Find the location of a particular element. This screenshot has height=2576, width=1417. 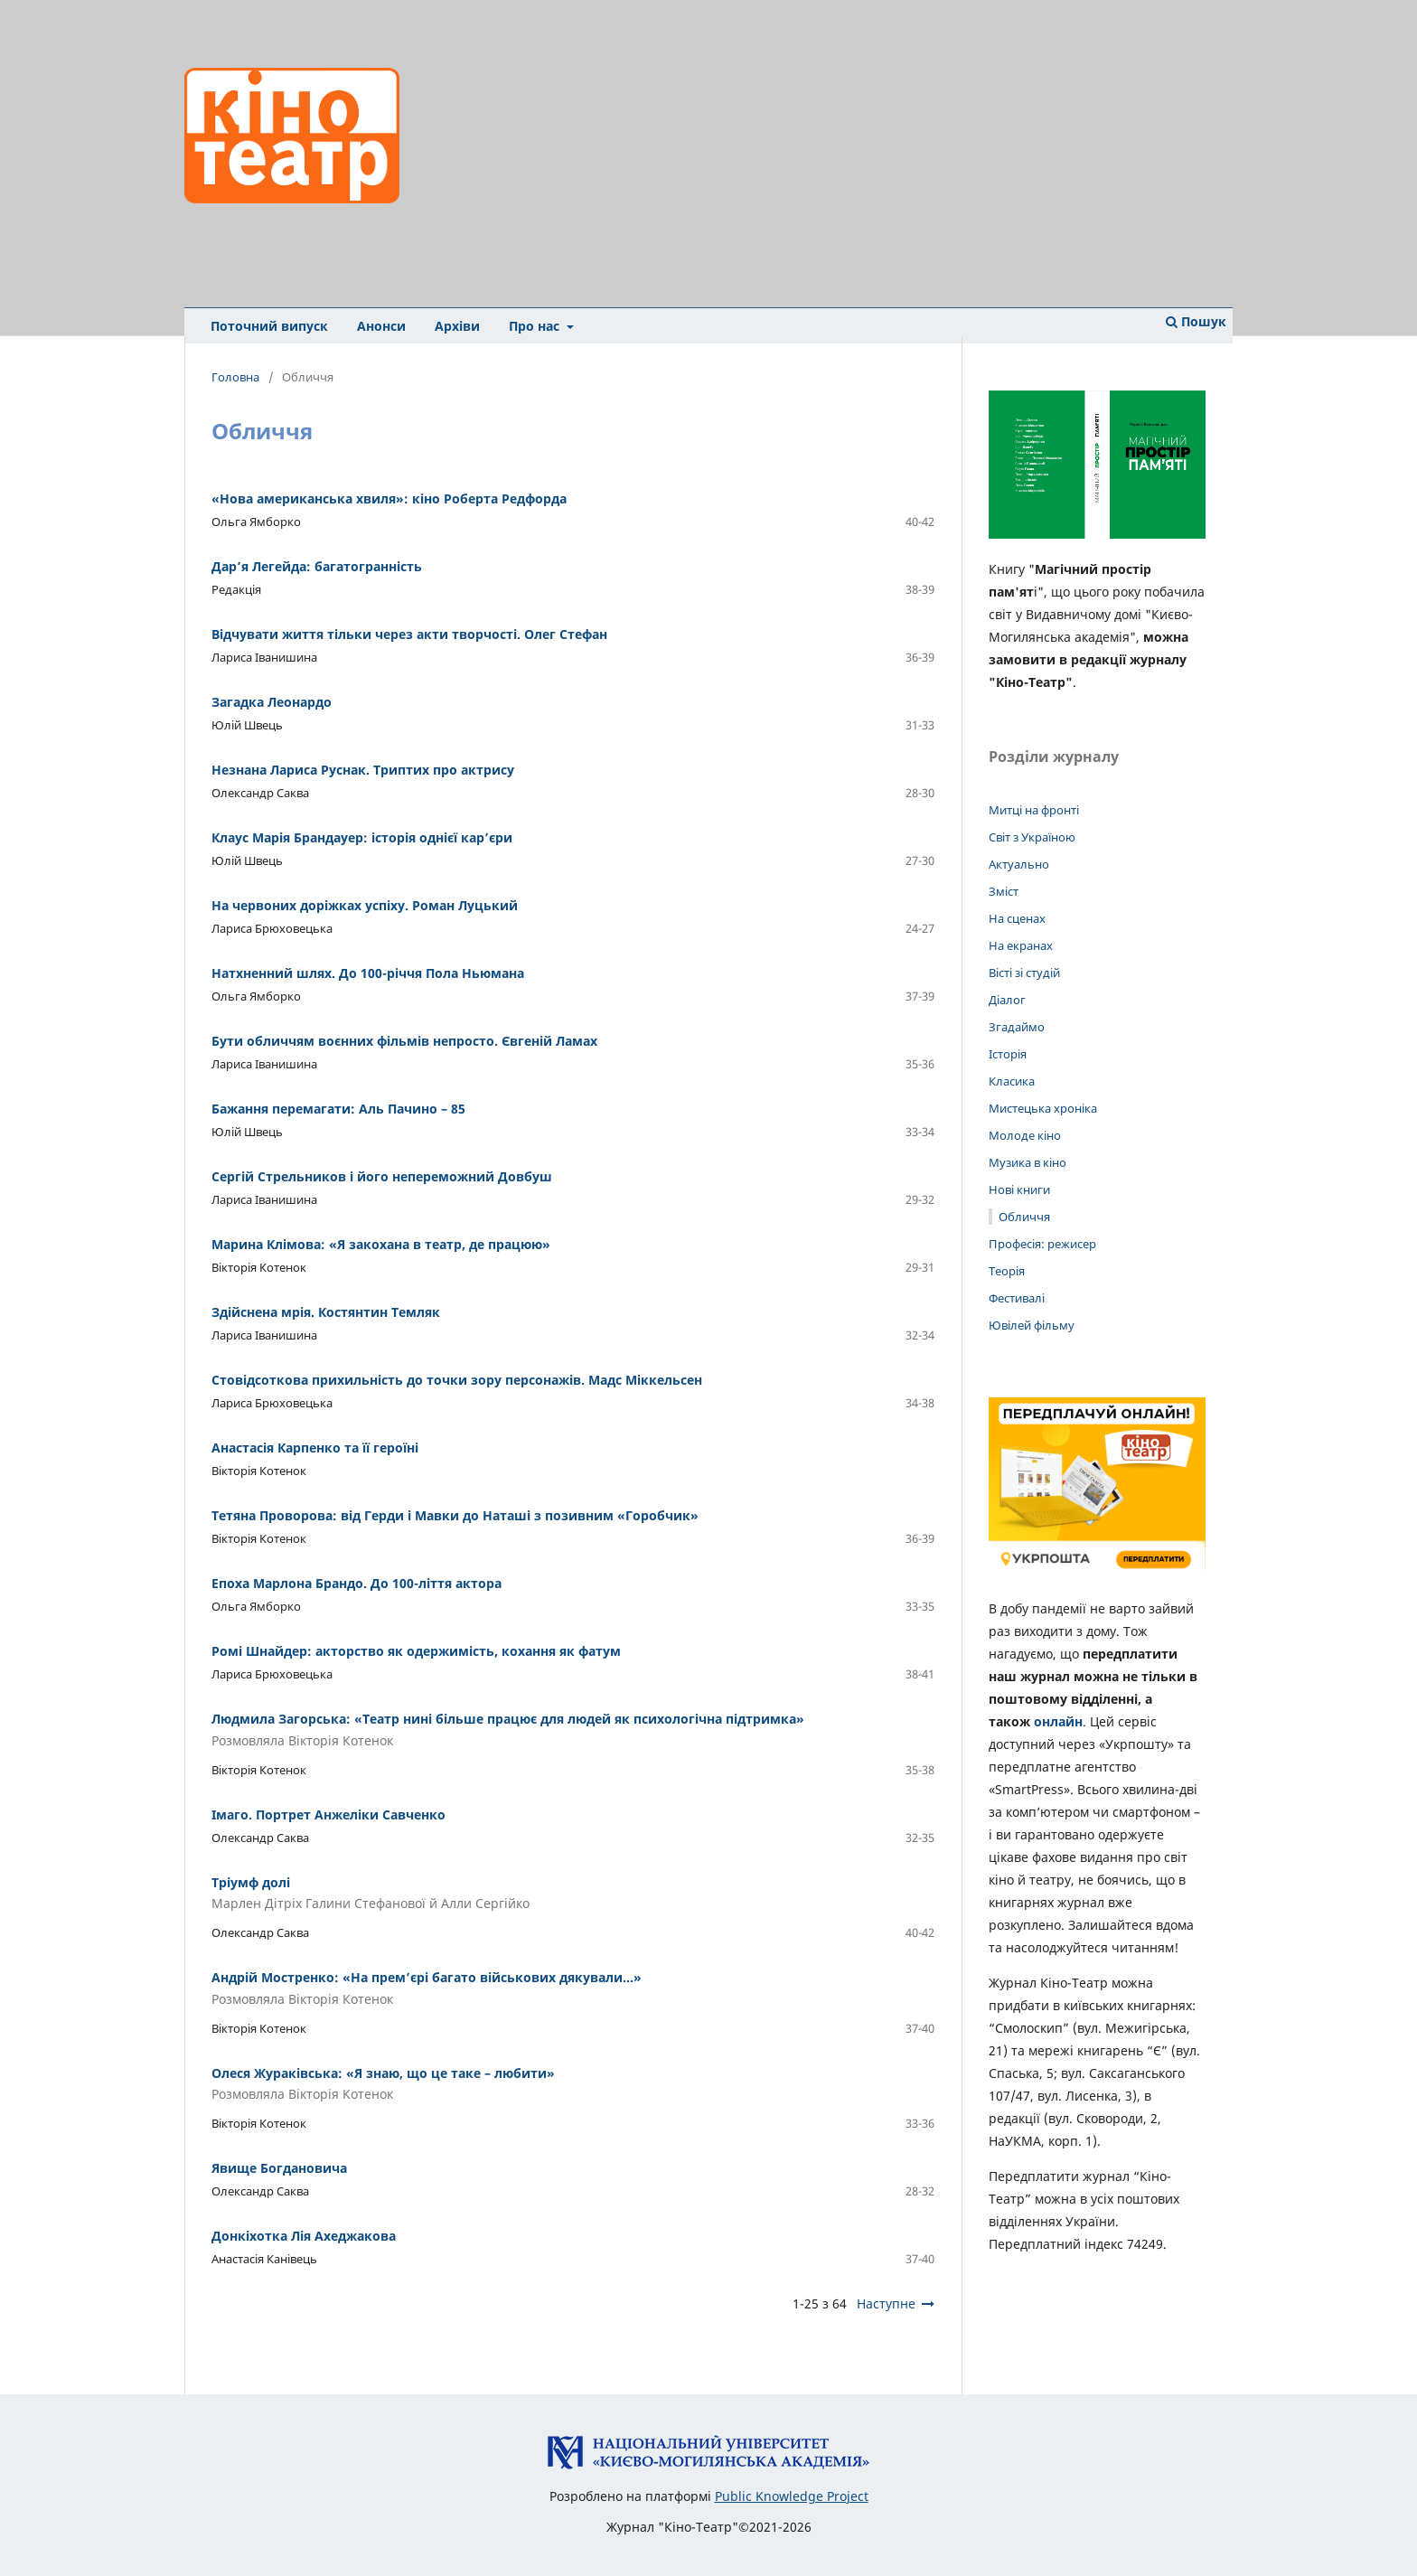

«Нова американська хвиля»: кіно Роберта Редфорда is located at coordinates (389, 498).